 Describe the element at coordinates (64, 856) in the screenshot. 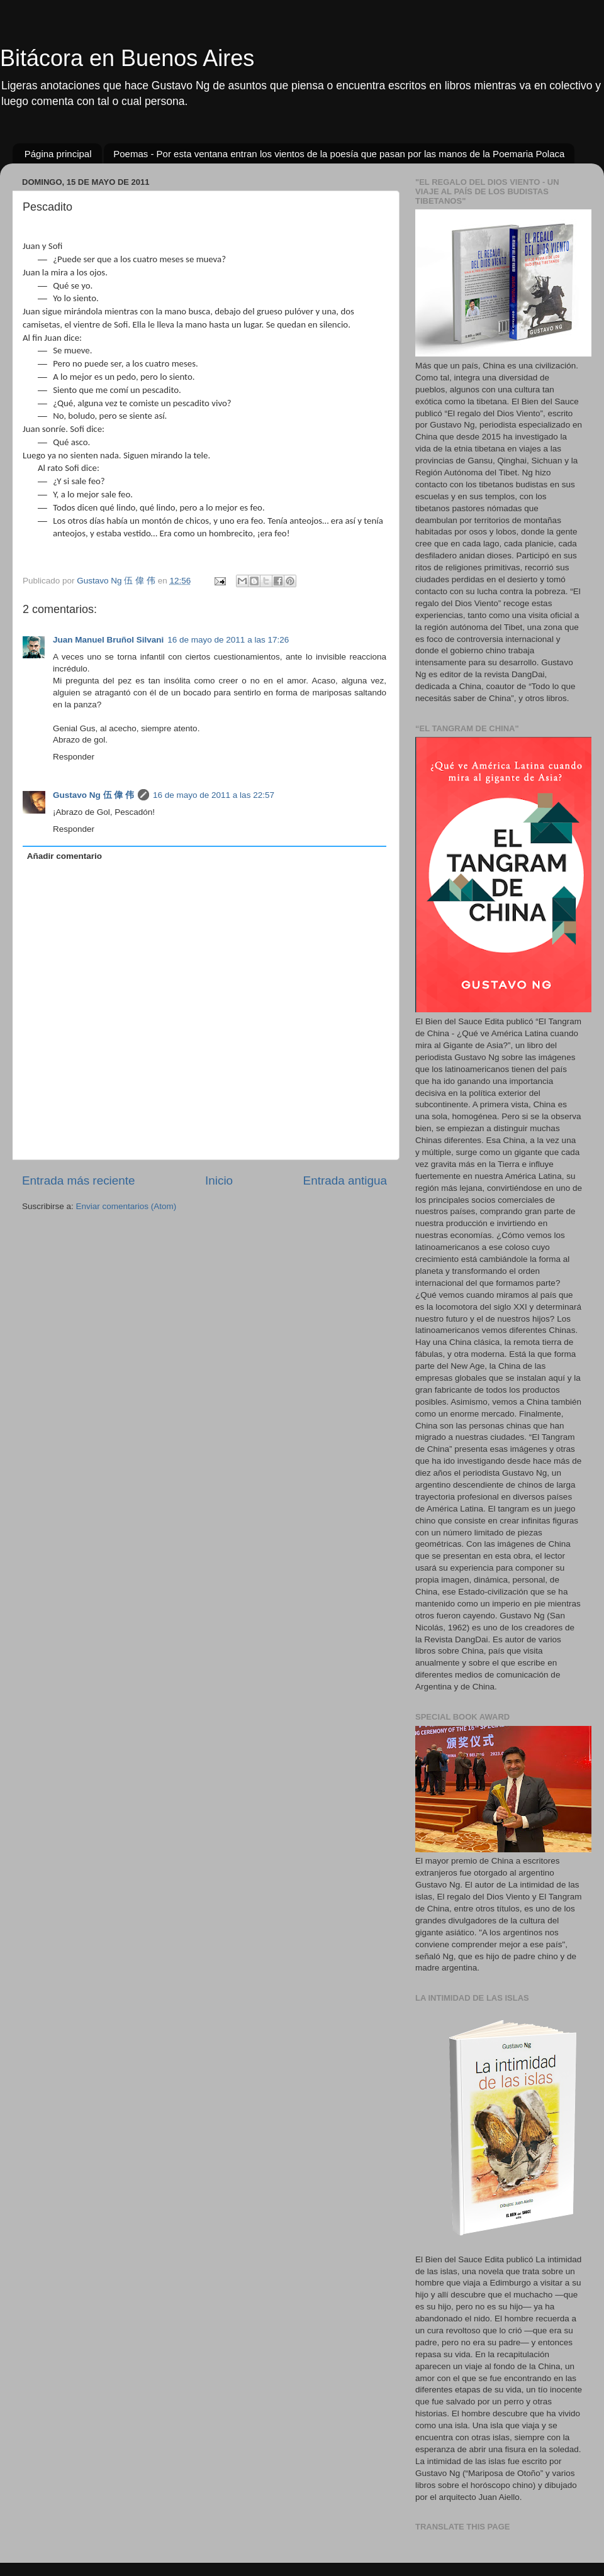

I see `Añadir comentario` at that location.